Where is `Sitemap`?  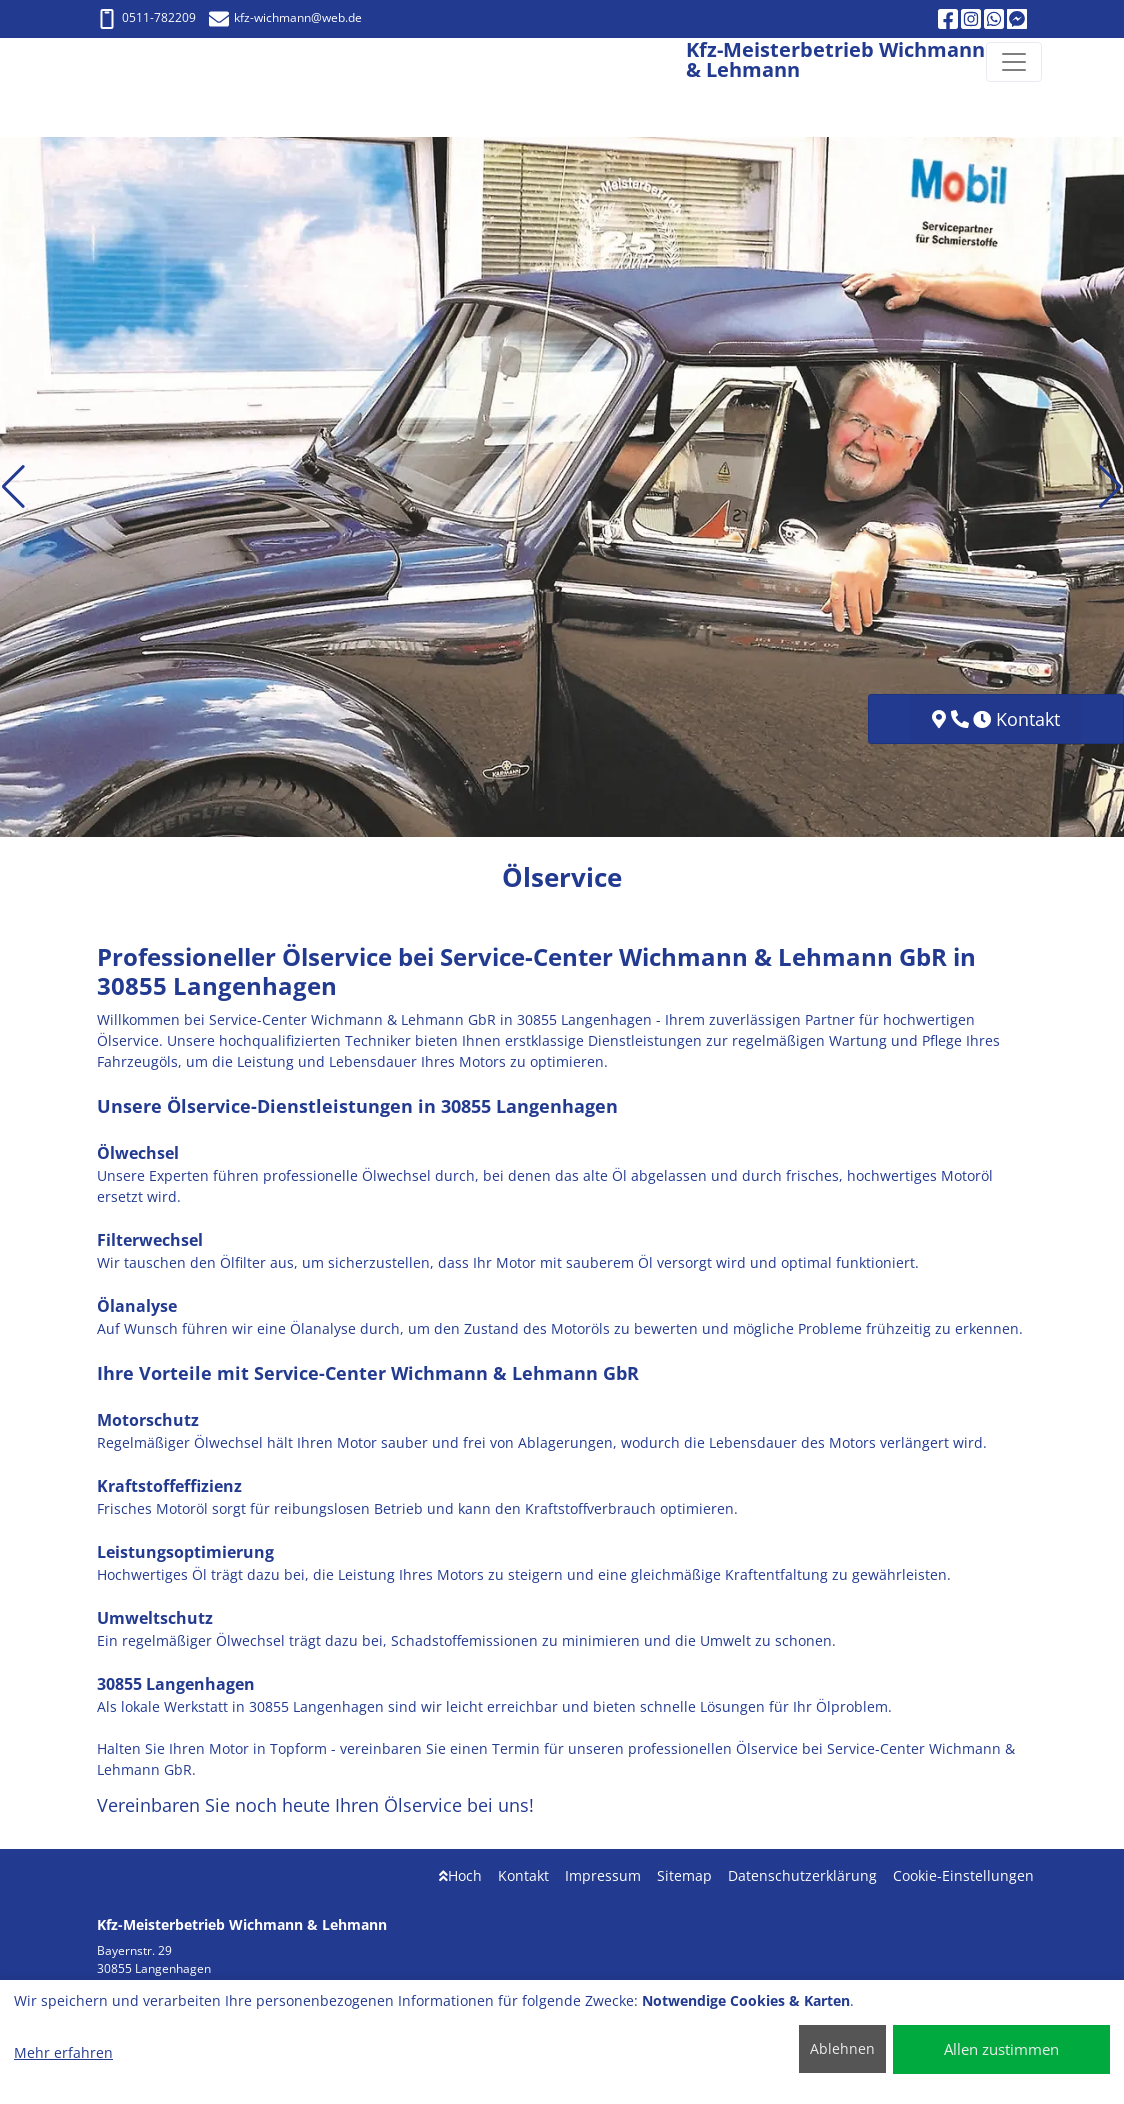
Sitemap is located at coordinates (684, 1875).